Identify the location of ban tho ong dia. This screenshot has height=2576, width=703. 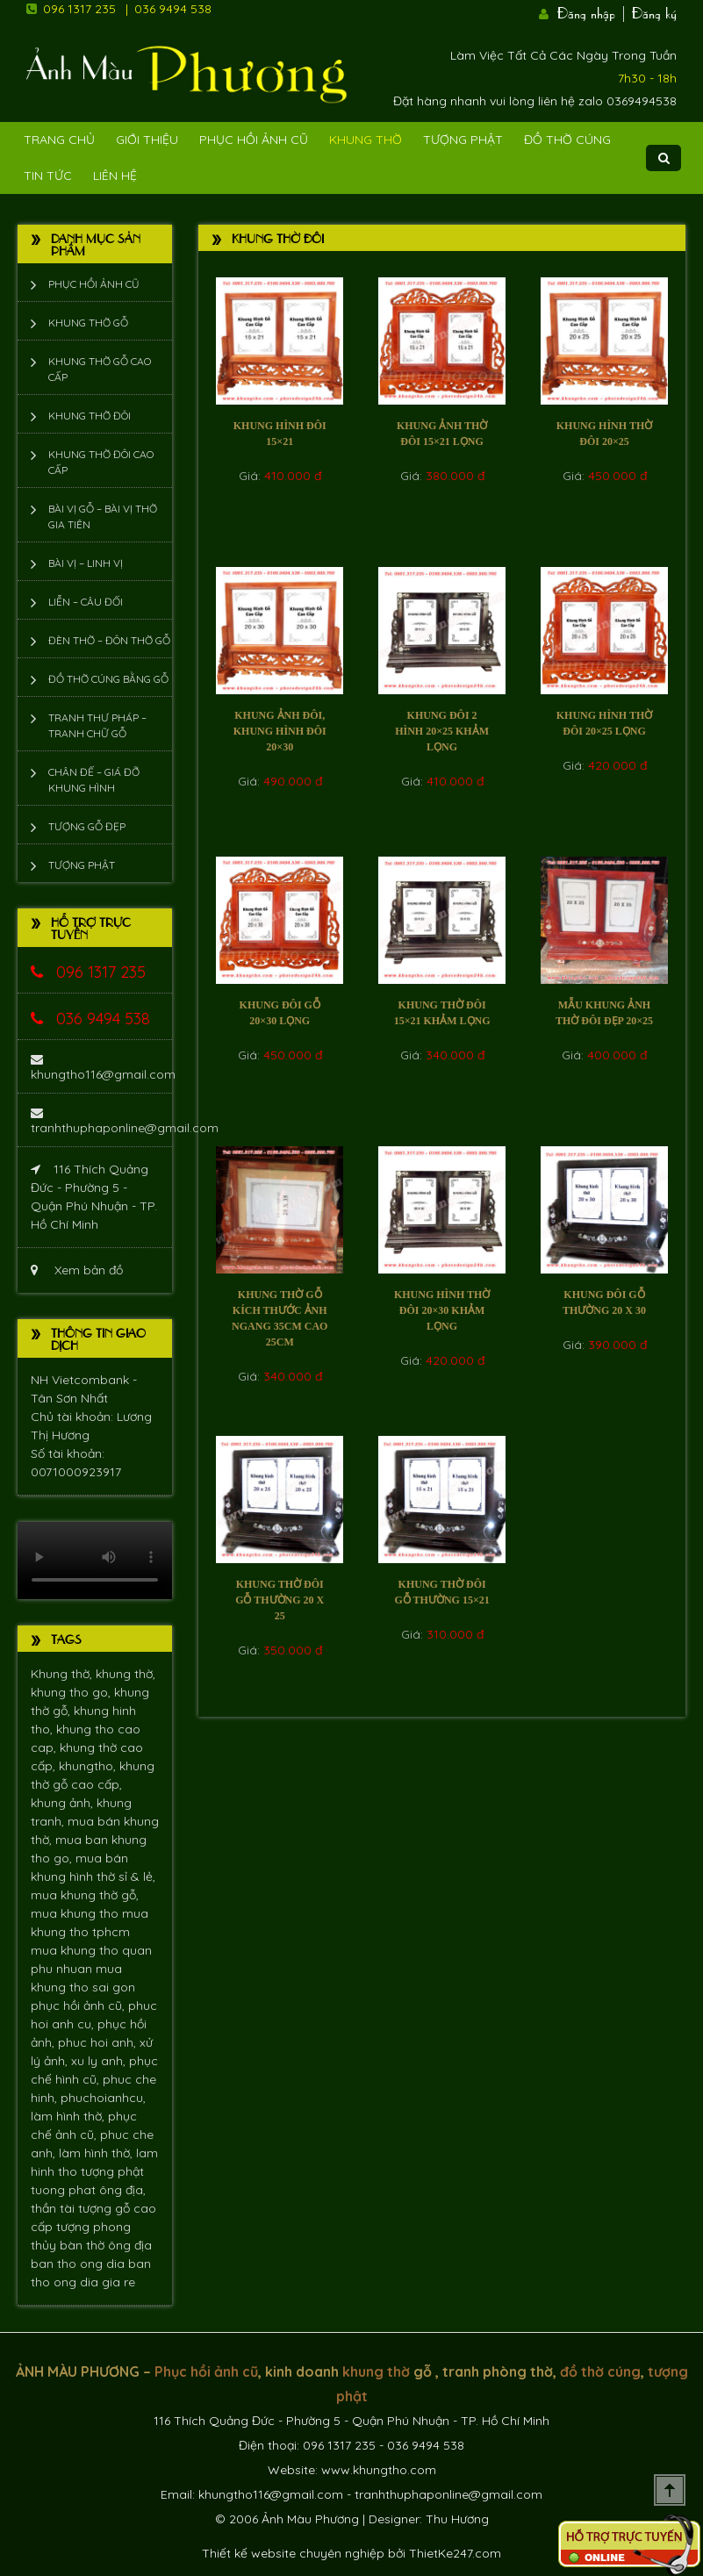
(79, 2263).